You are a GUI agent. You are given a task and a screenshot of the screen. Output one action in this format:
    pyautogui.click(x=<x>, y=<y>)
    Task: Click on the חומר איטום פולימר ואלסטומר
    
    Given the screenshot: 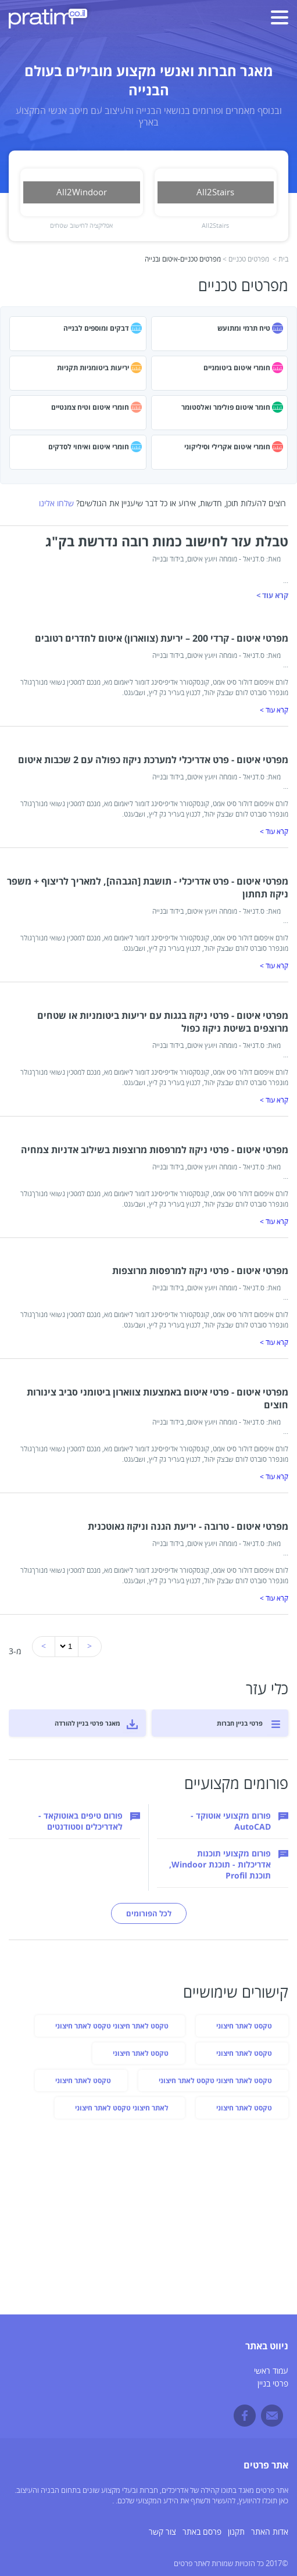 What is the action you would take?
    pyautogui.click(x=225, y=407)
    